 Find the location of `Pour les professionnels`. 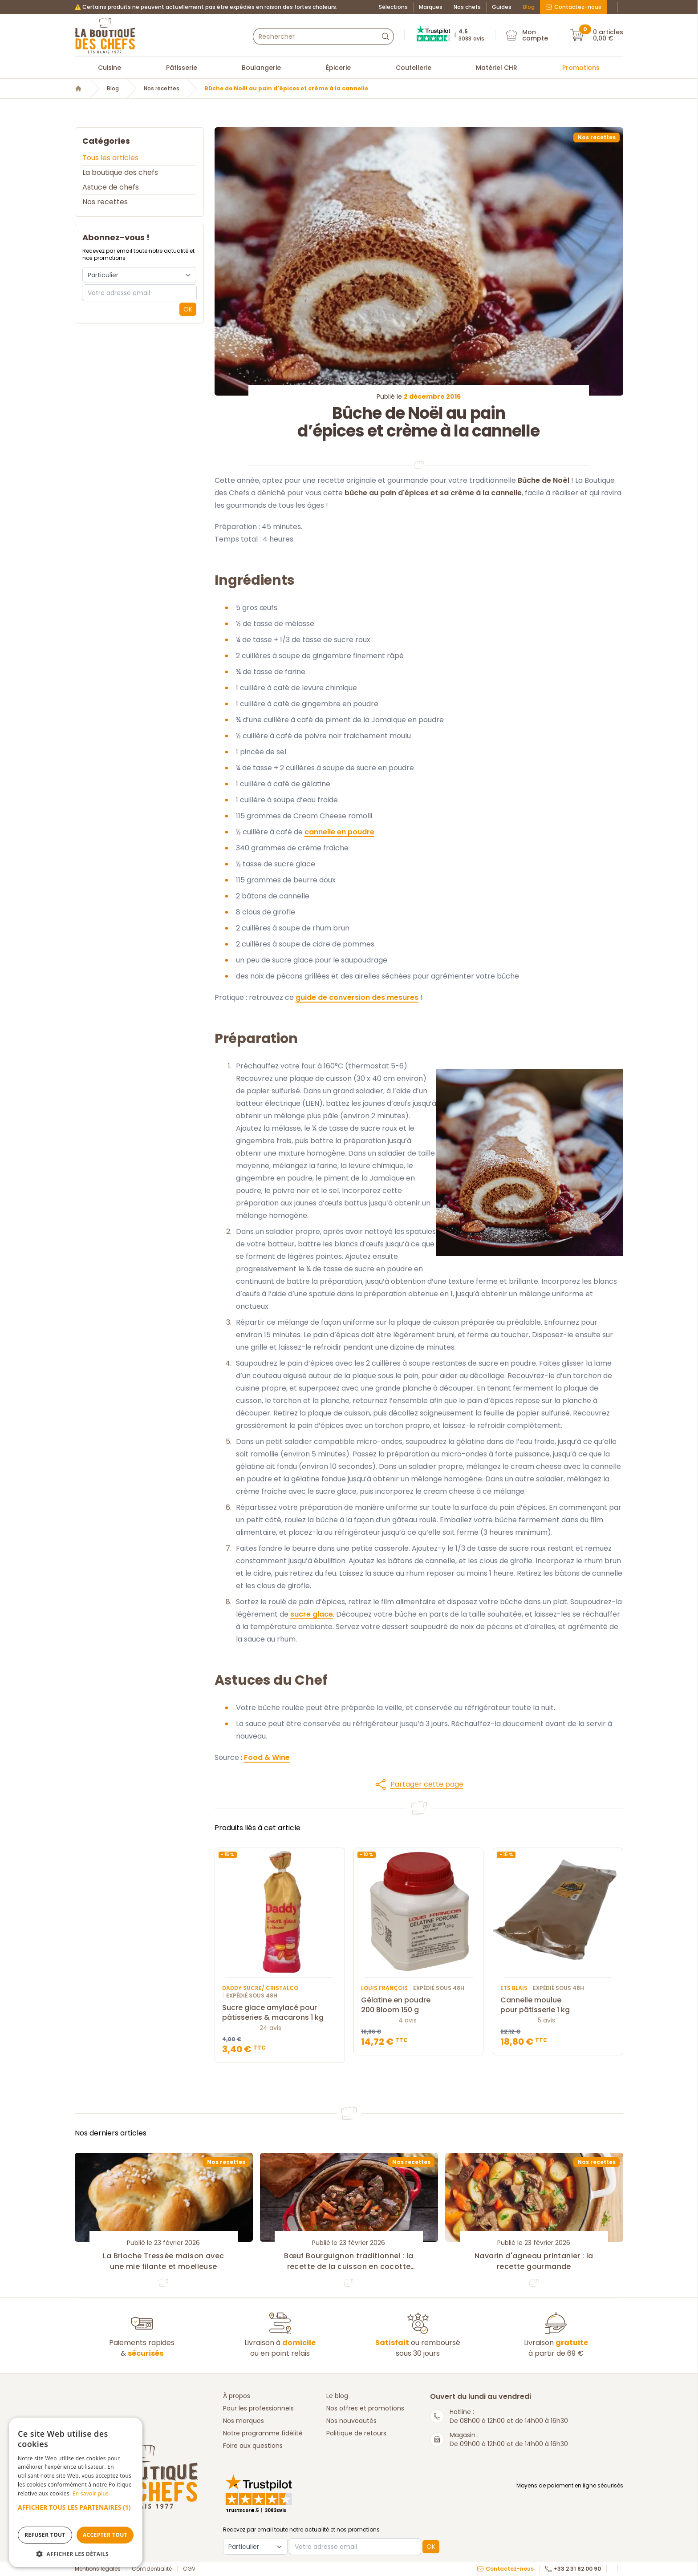

Pour les professionnels is located at coordinates (258, 2408).